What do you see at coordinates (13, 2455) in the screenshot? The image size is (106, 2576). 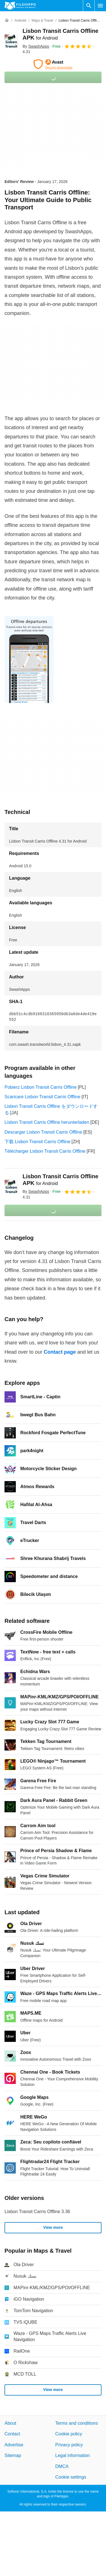 I see `Sitemap` at bounding box center [13, 2455].